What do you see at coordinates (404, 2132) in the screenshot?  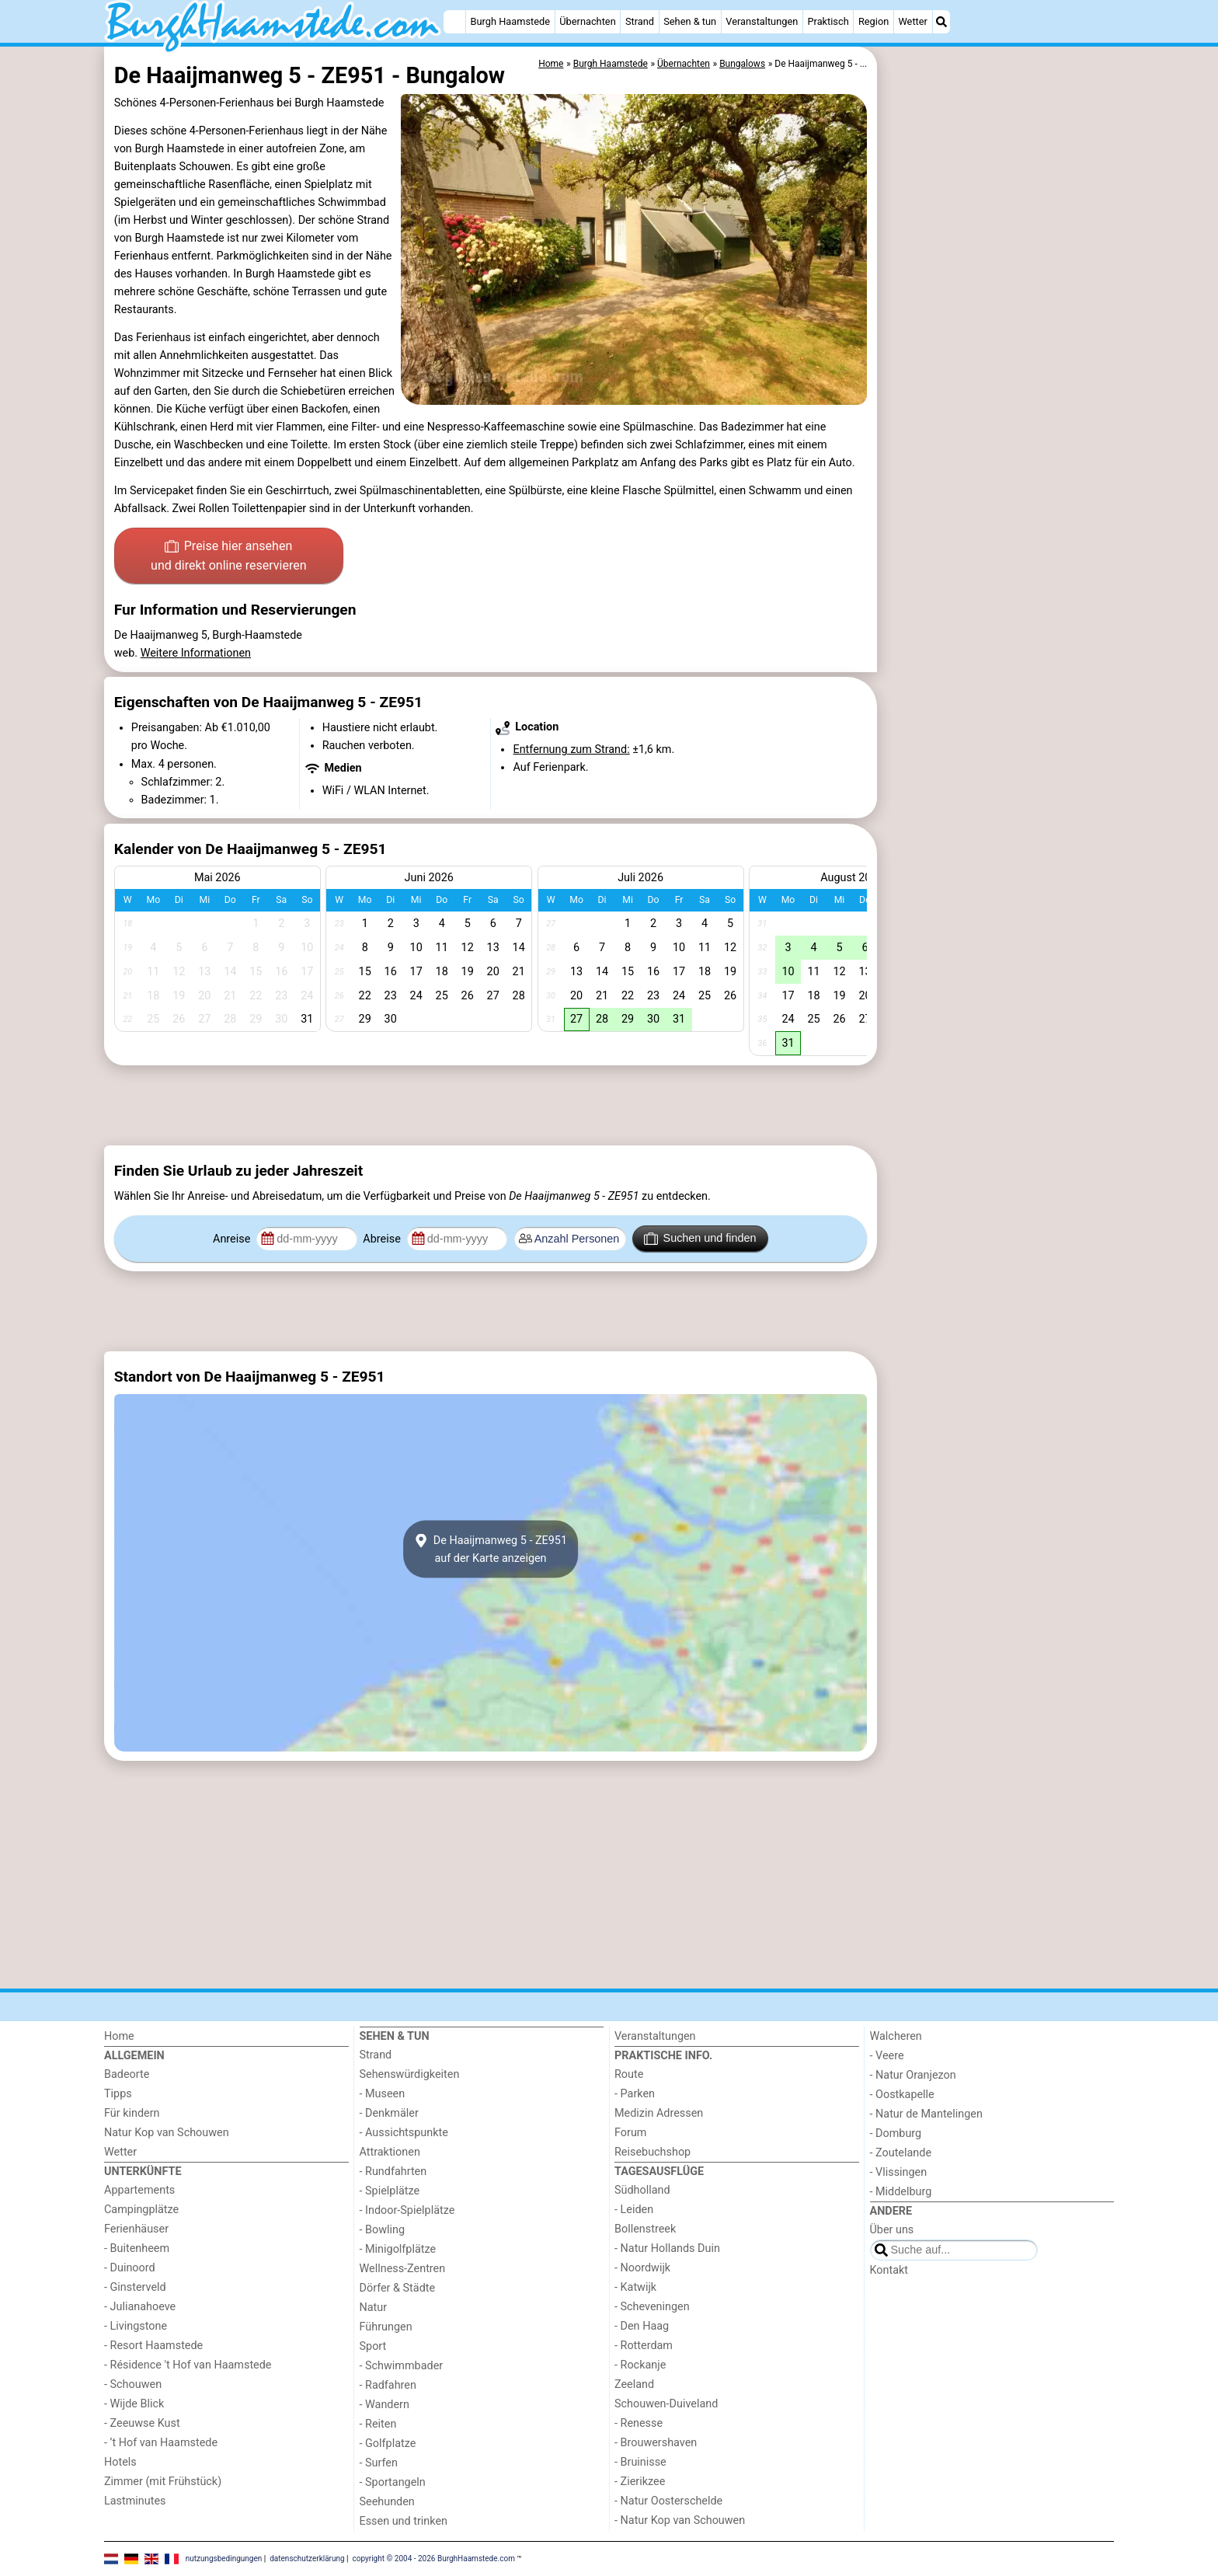 I see `- Aussichtspunkte` at bounding box center [404, 2132].